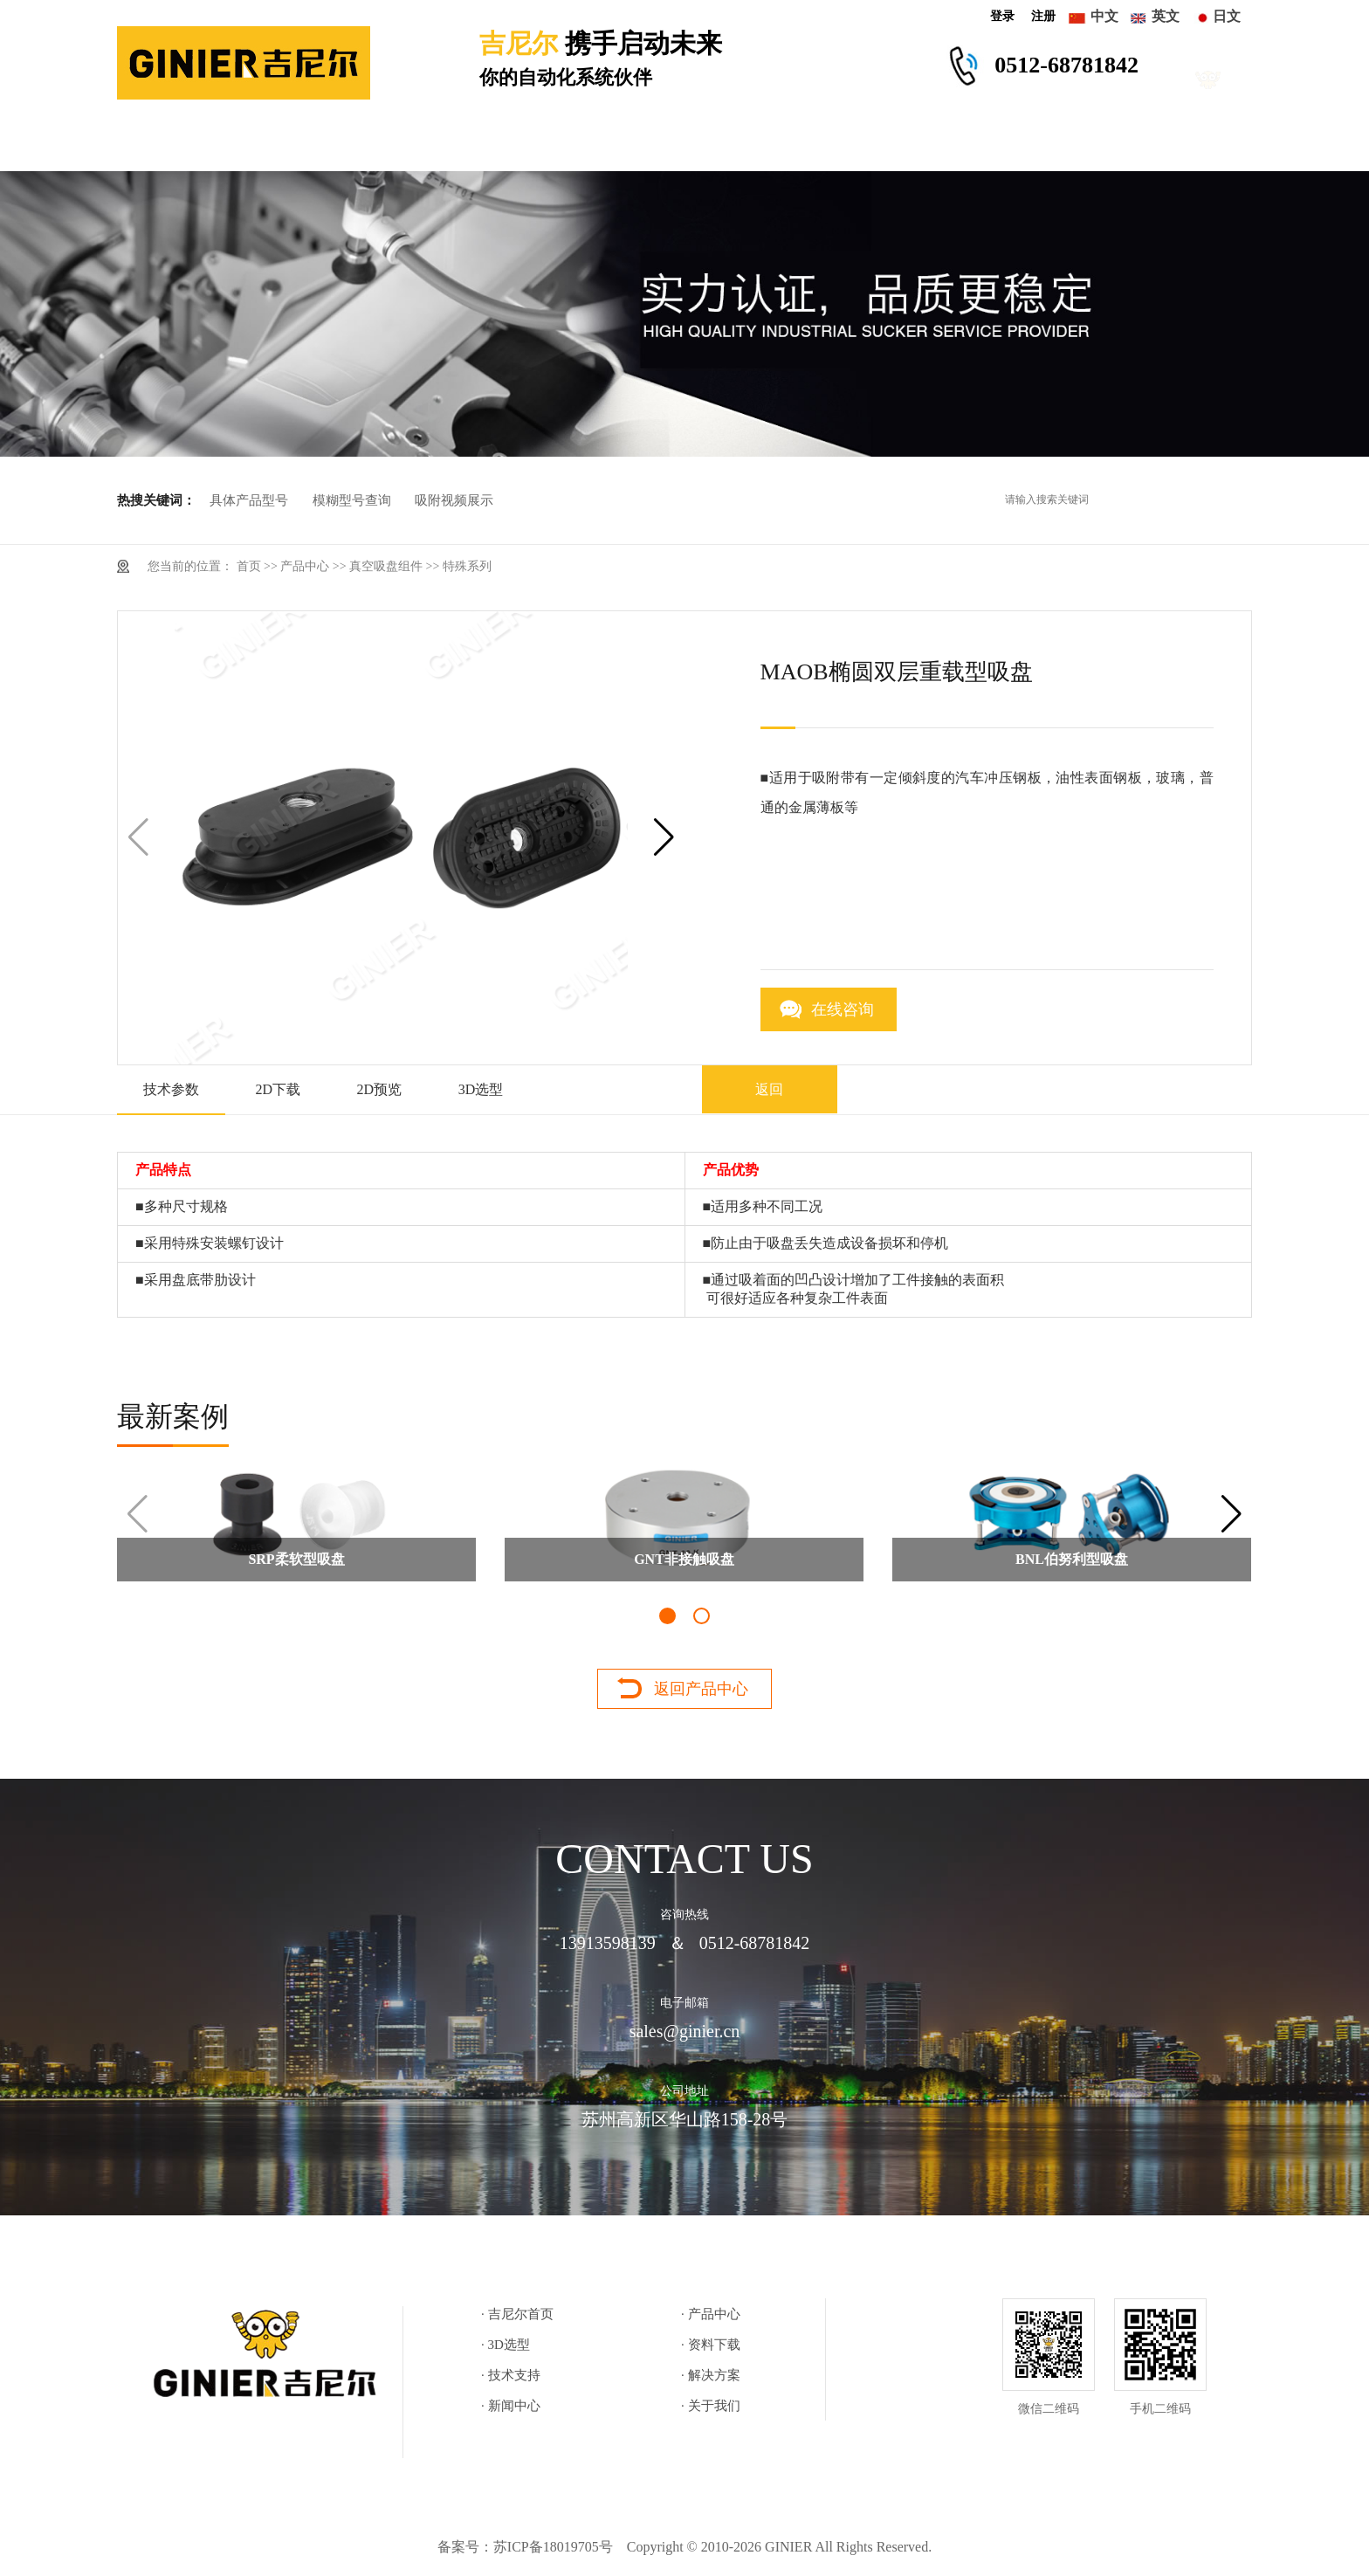 Image resolution: width=1369 pixels, height=2576 pixels. Describe the element at coordinates (842, 1009) in the screenshot. I see `在线咨询` at that location.